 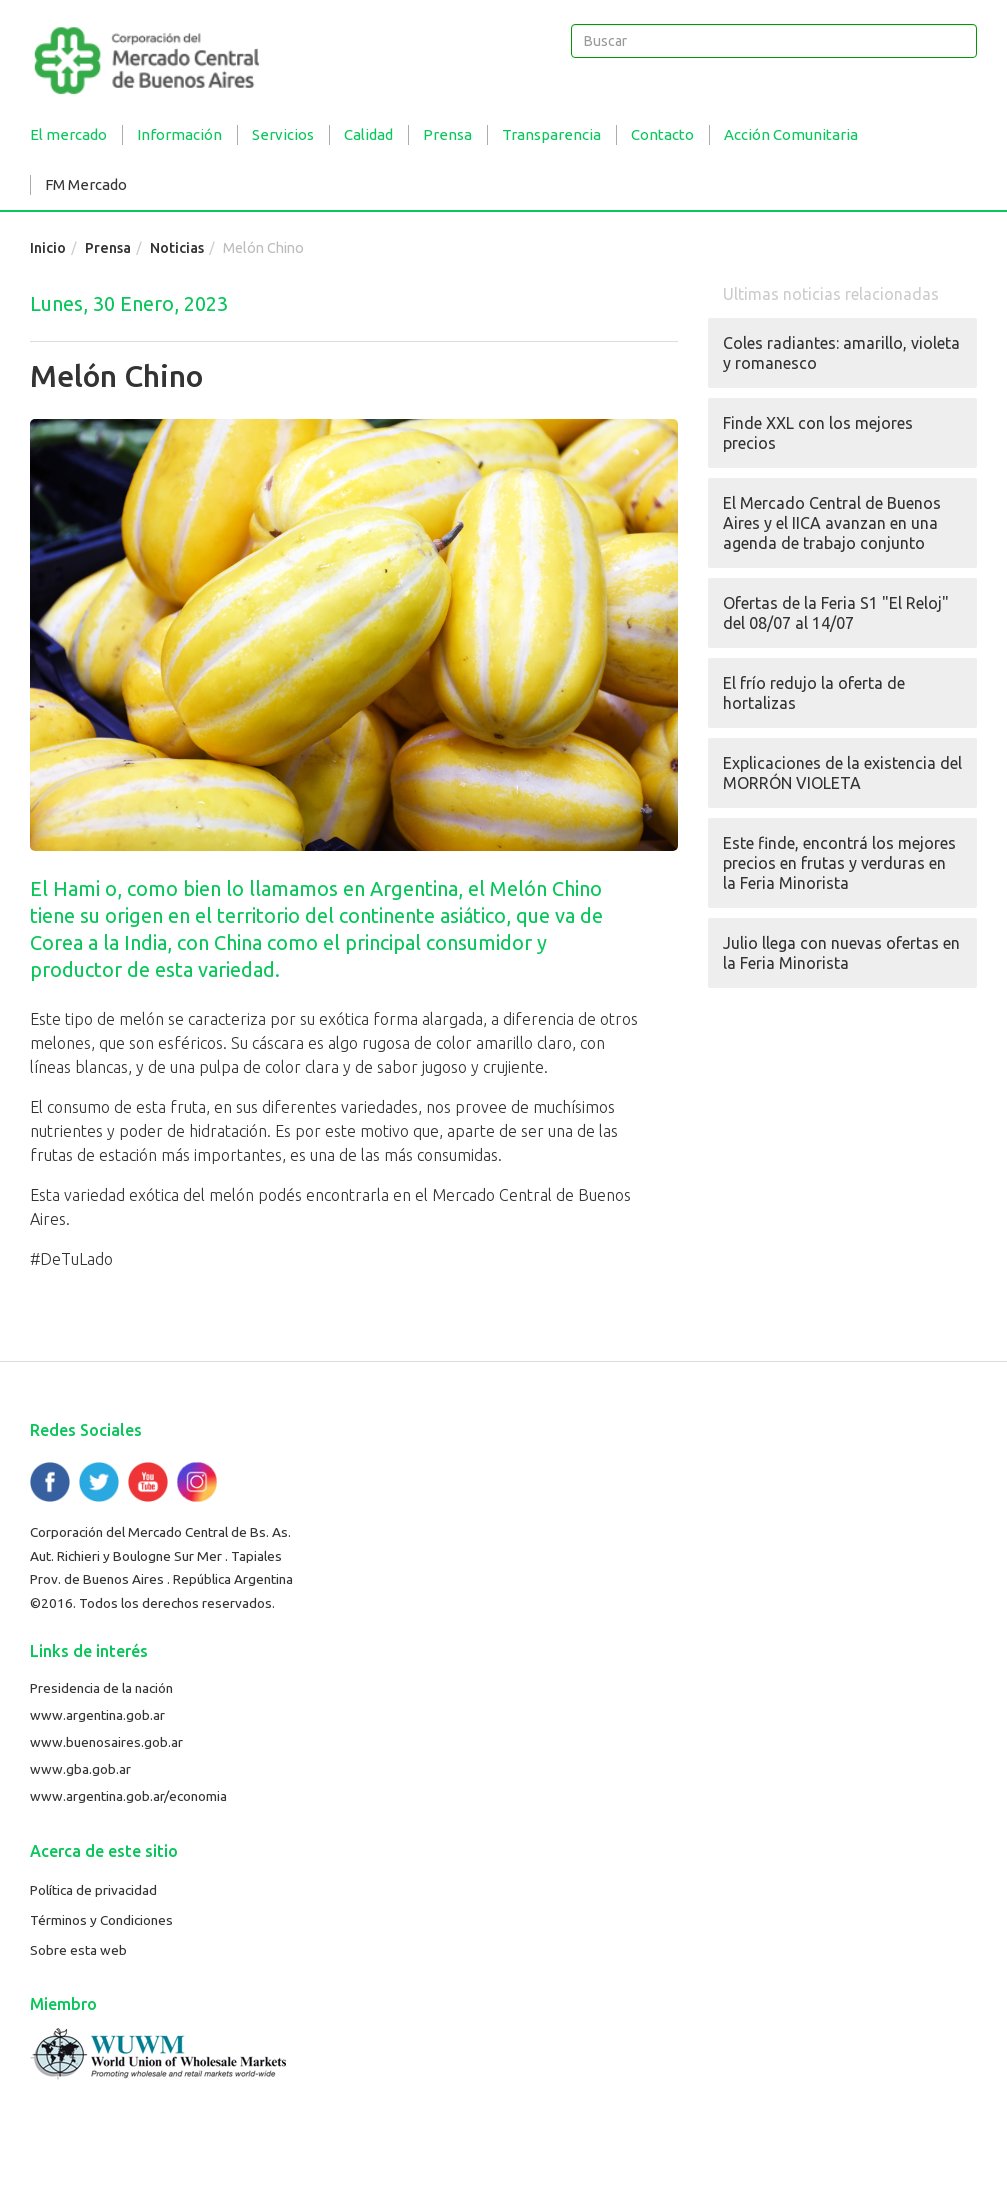 I want to click on Ofertas de la Feria S1 "El Reloj" del 08/07 al 14/07, so click(x=836, y=613).